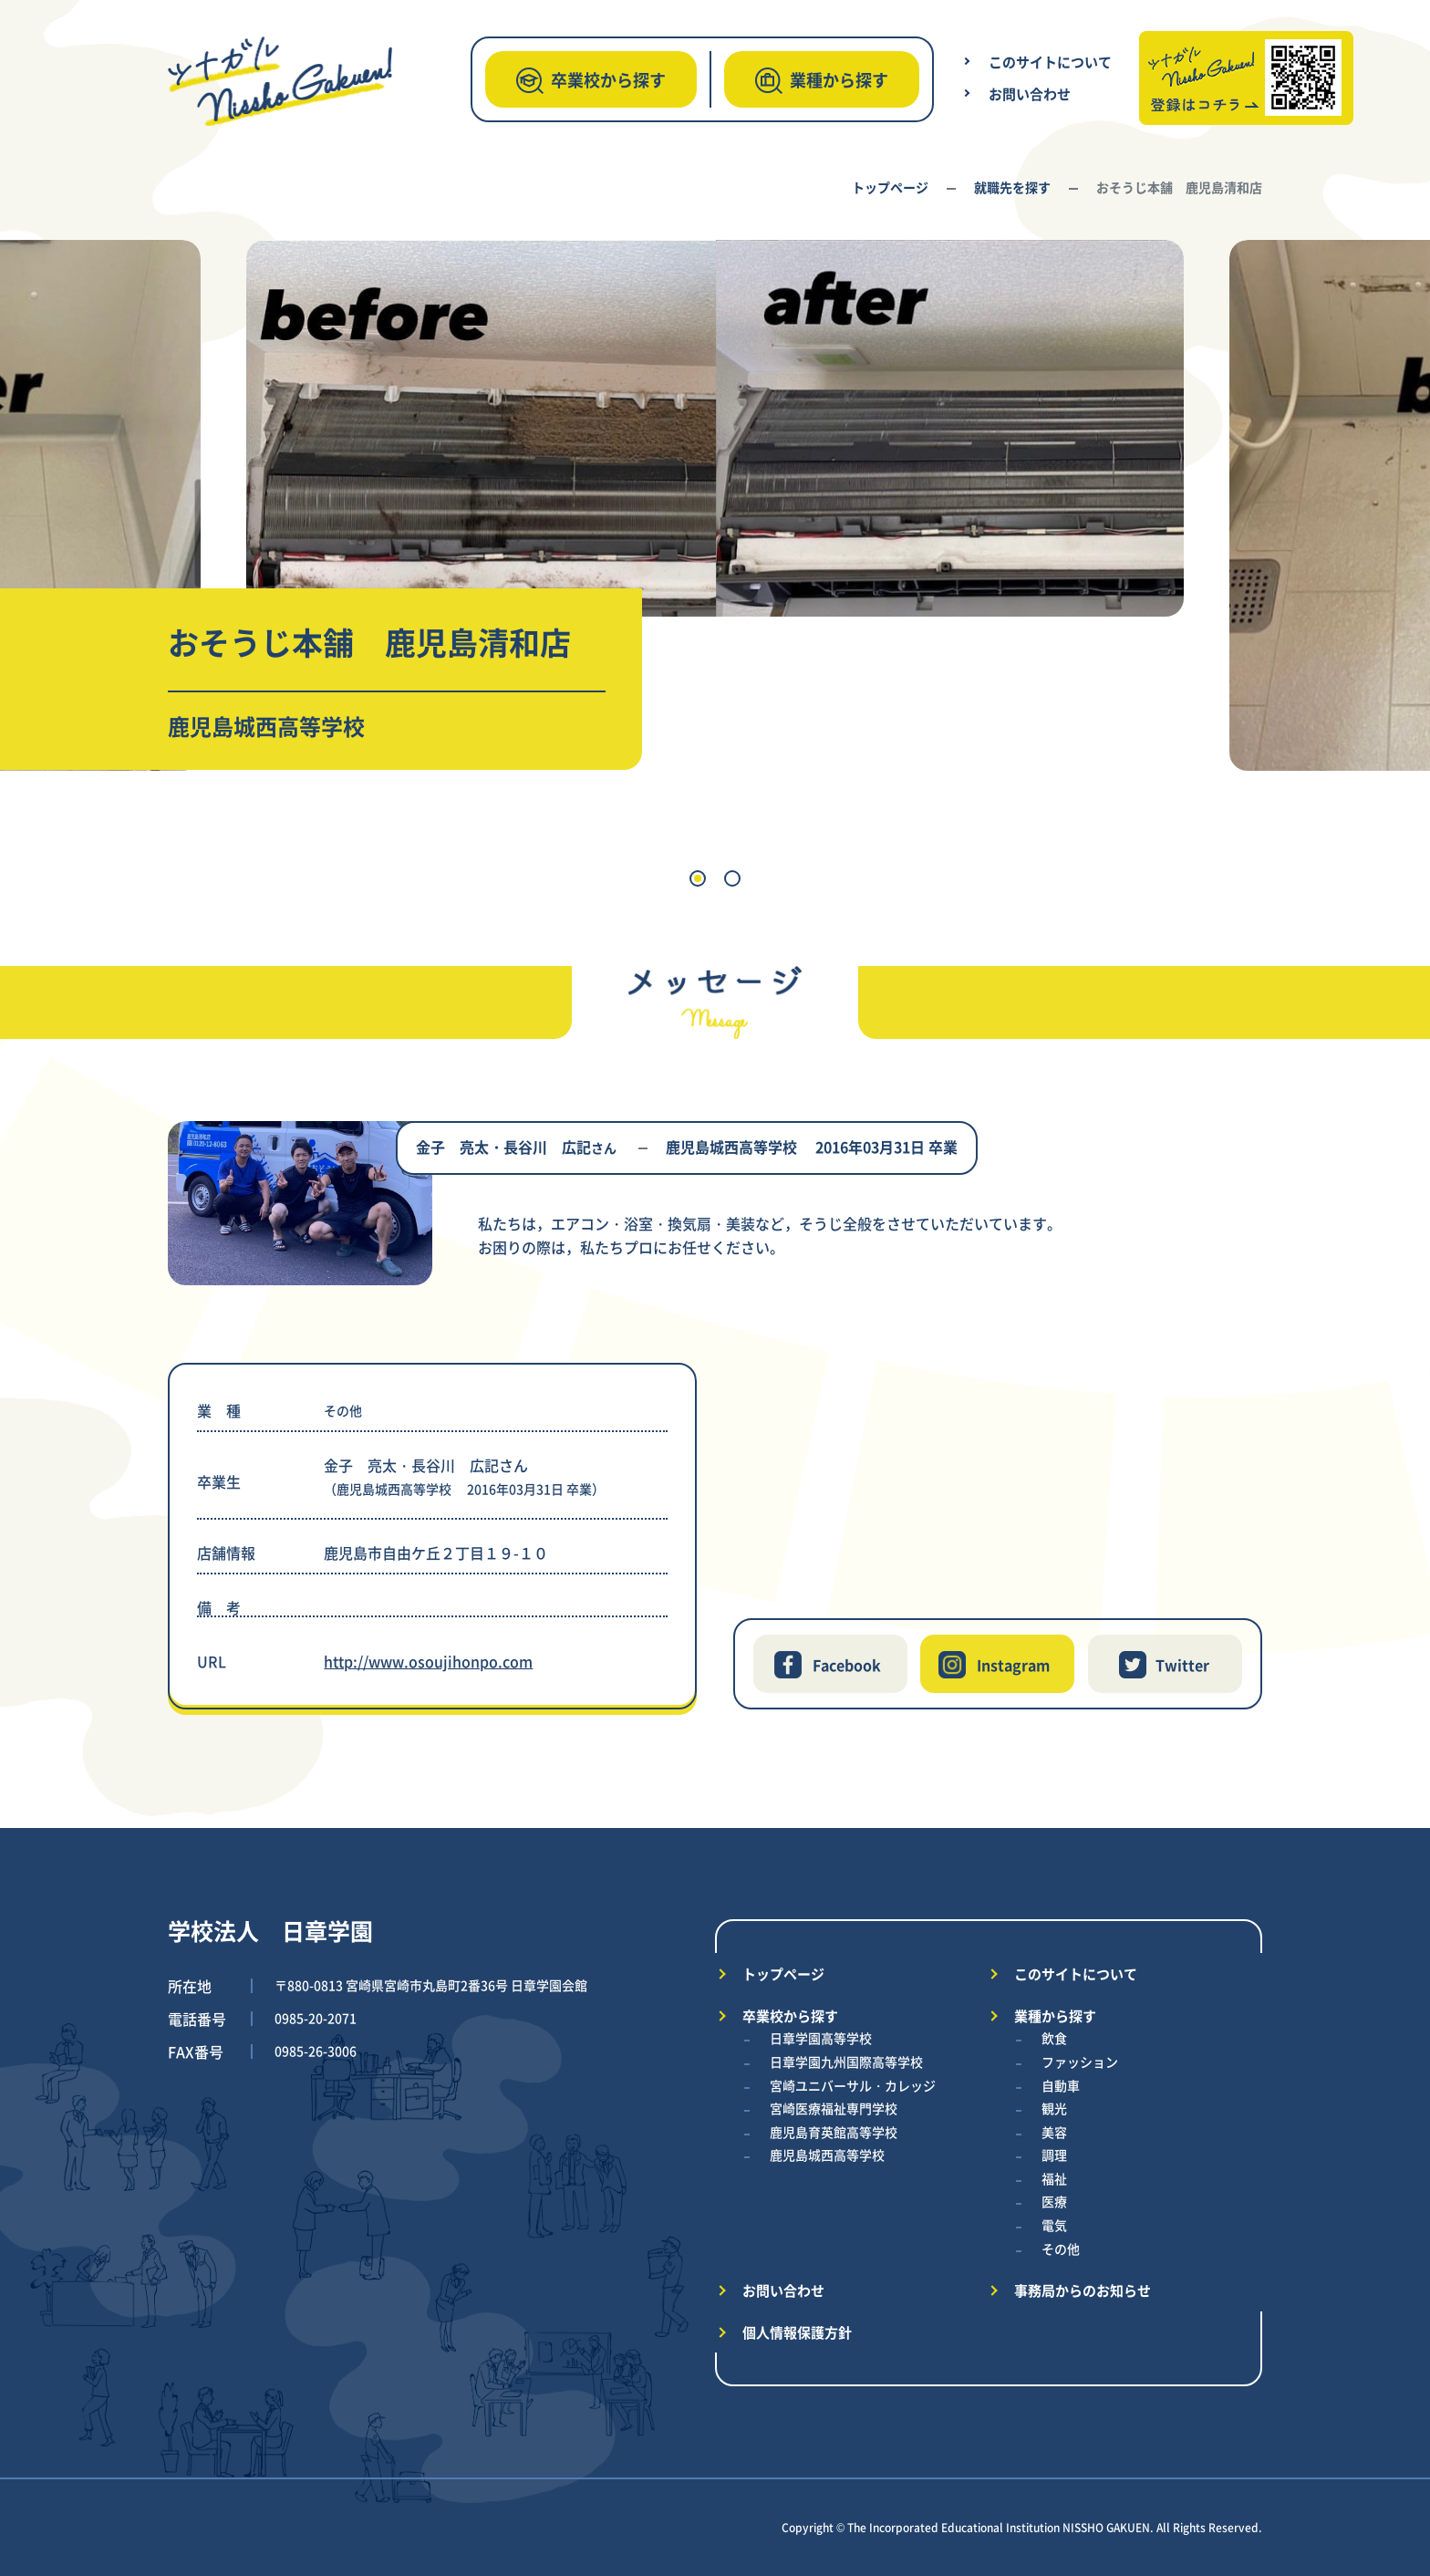 The height and width of the screenshot is (2576, 1430). What do you see at coordinates (1060, 2085) in the screenshot?
I see `自動車` at bounding box center [1060, 2085].